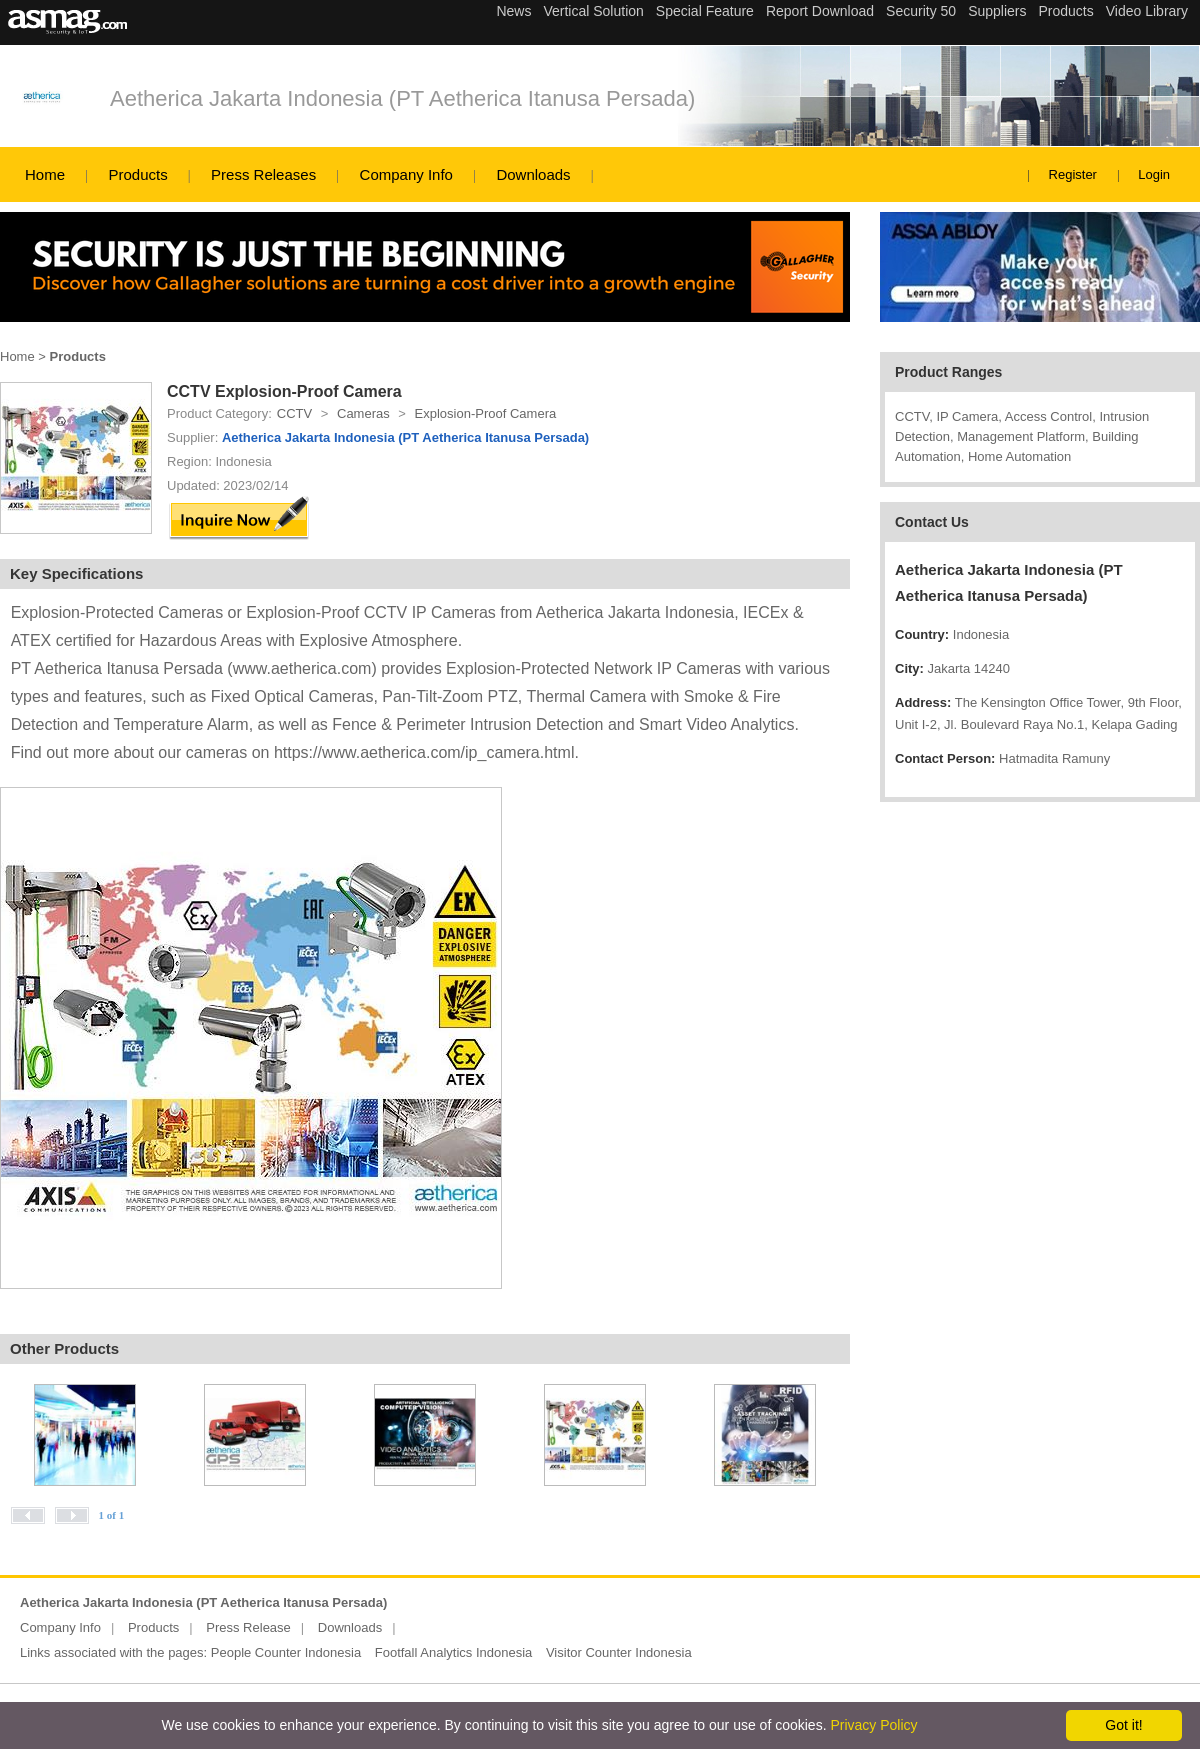 The image size is (1200, 1749). Describe the element at coordinates (263, 174) in the screenshot. I see `Press Releases` at that location.